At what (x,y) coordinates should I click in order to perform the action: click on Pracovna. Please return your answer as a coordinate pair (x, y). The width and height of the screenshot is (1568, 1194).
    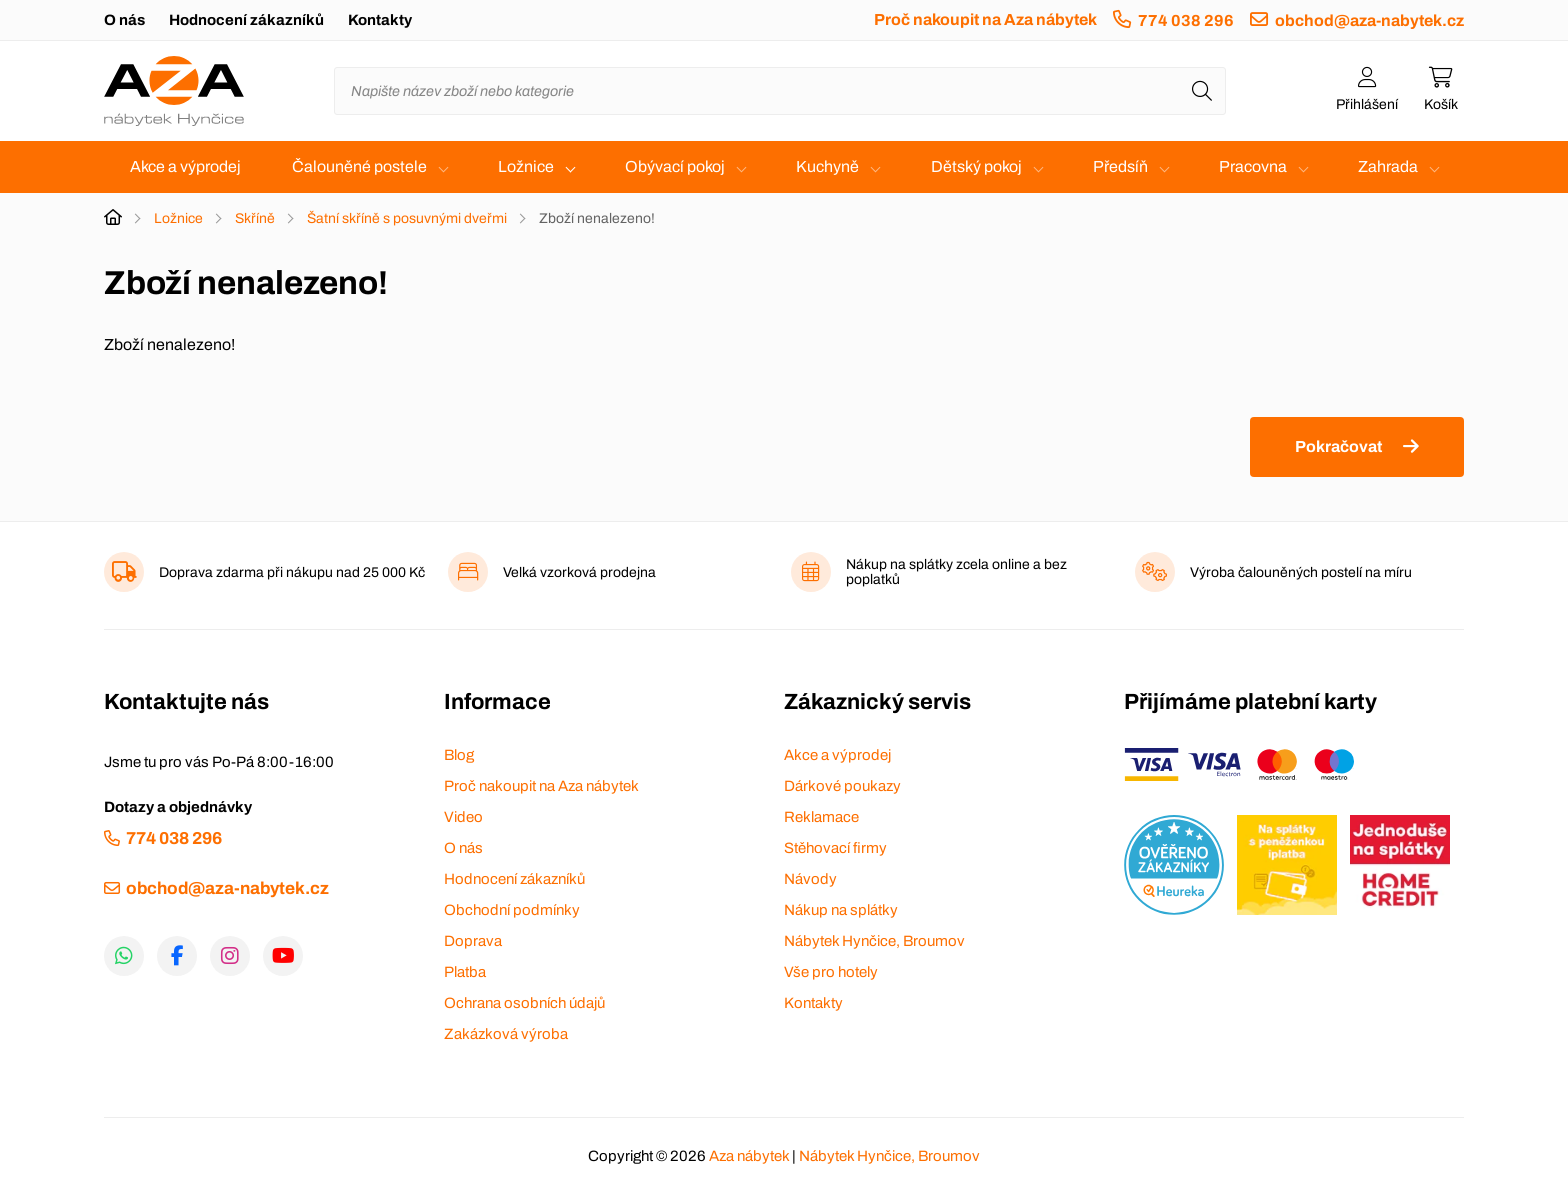
    Looking at the image, I should click on (1253, 166).